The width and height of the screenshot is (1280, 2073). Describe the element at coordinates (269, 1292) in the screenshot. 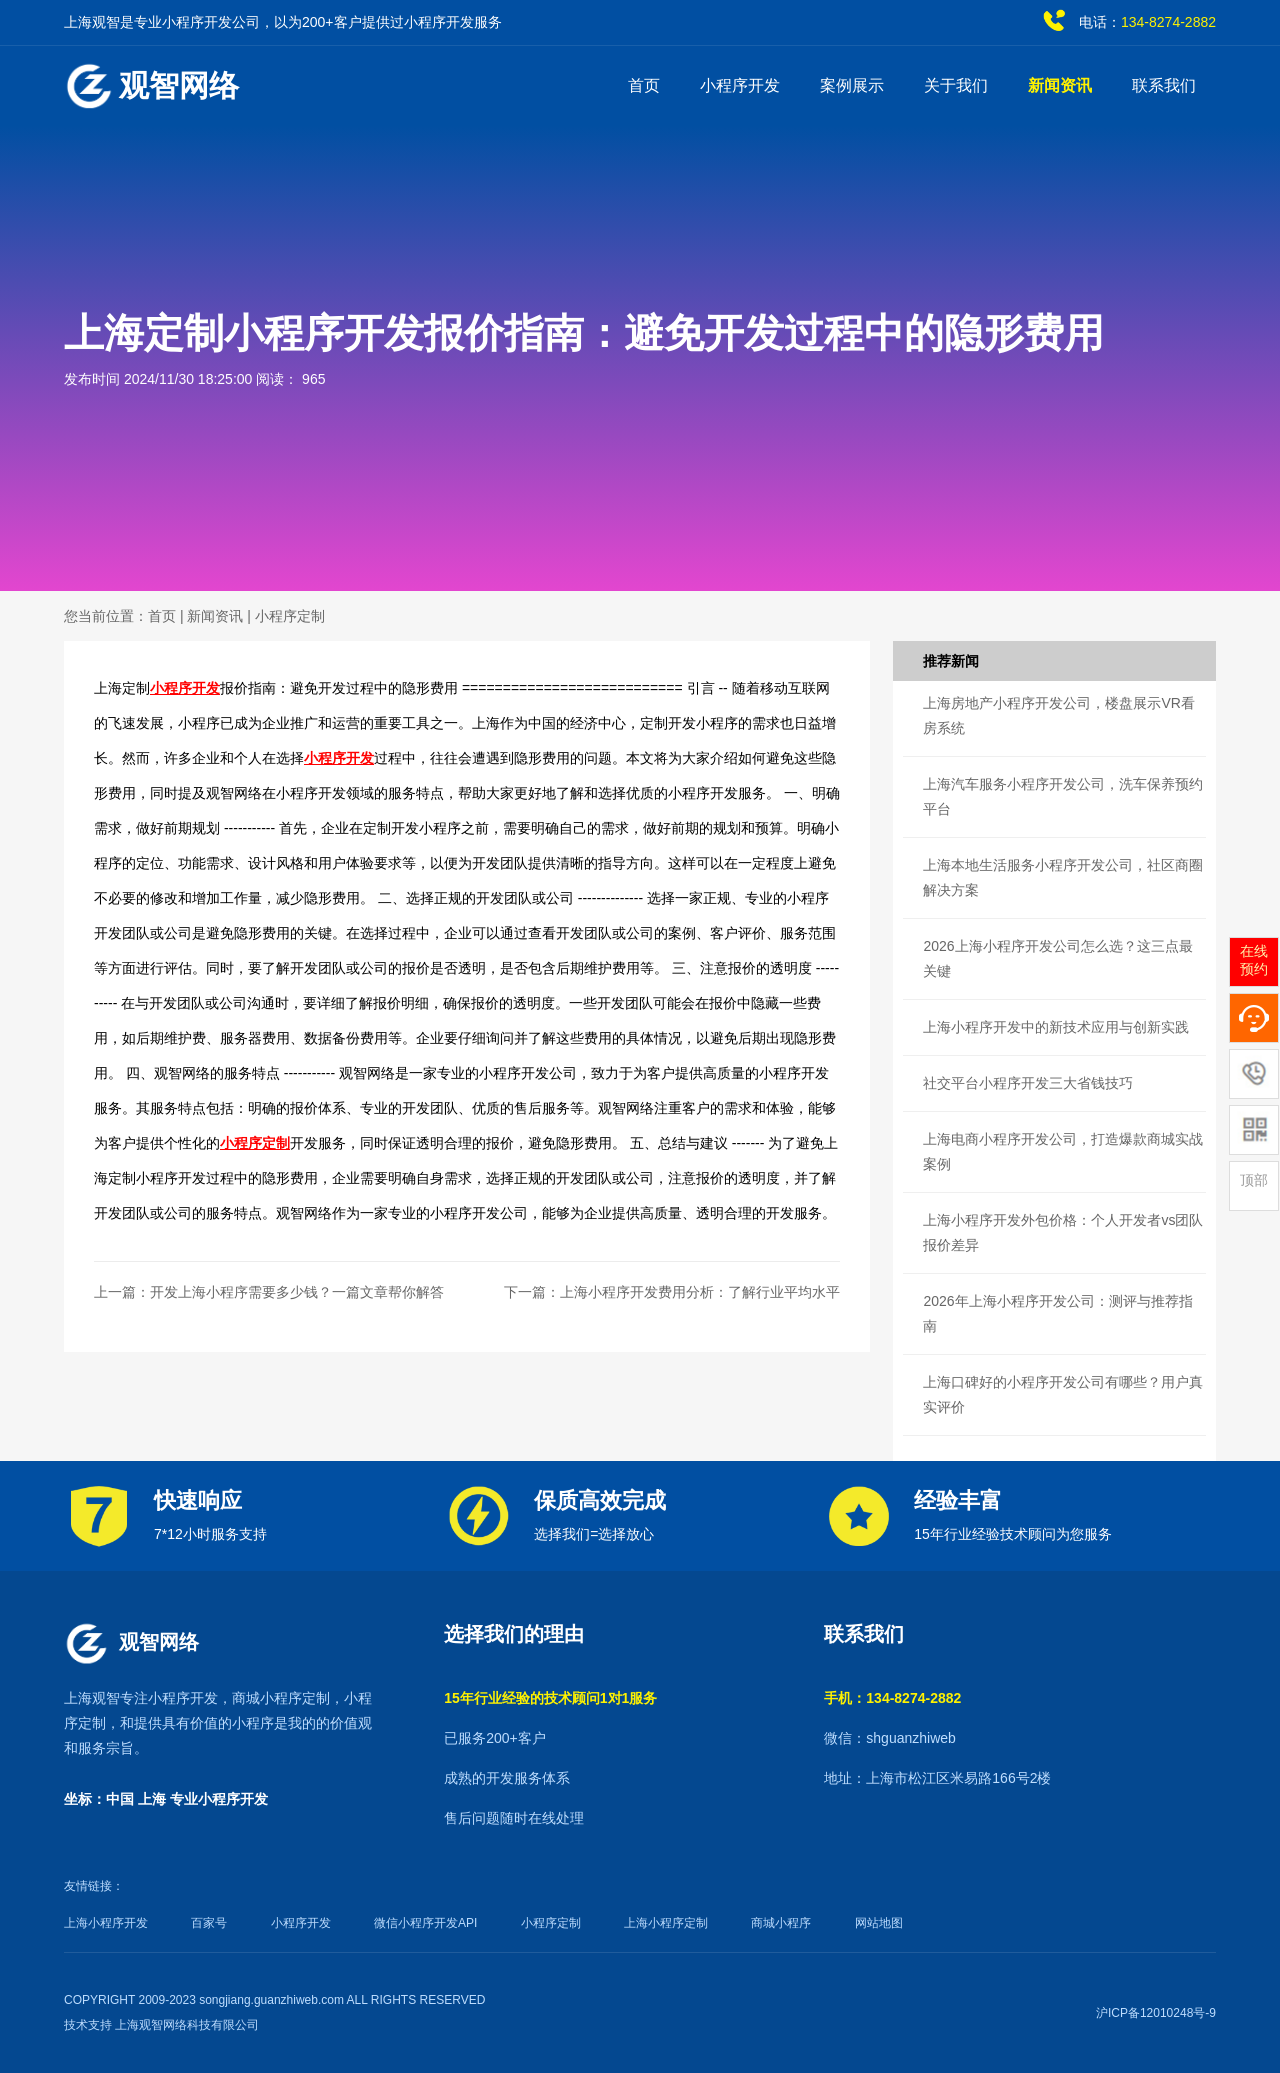

I see `上一篇：开发上海小程序需要多少钱？一篇文章帮你解答` at that location.